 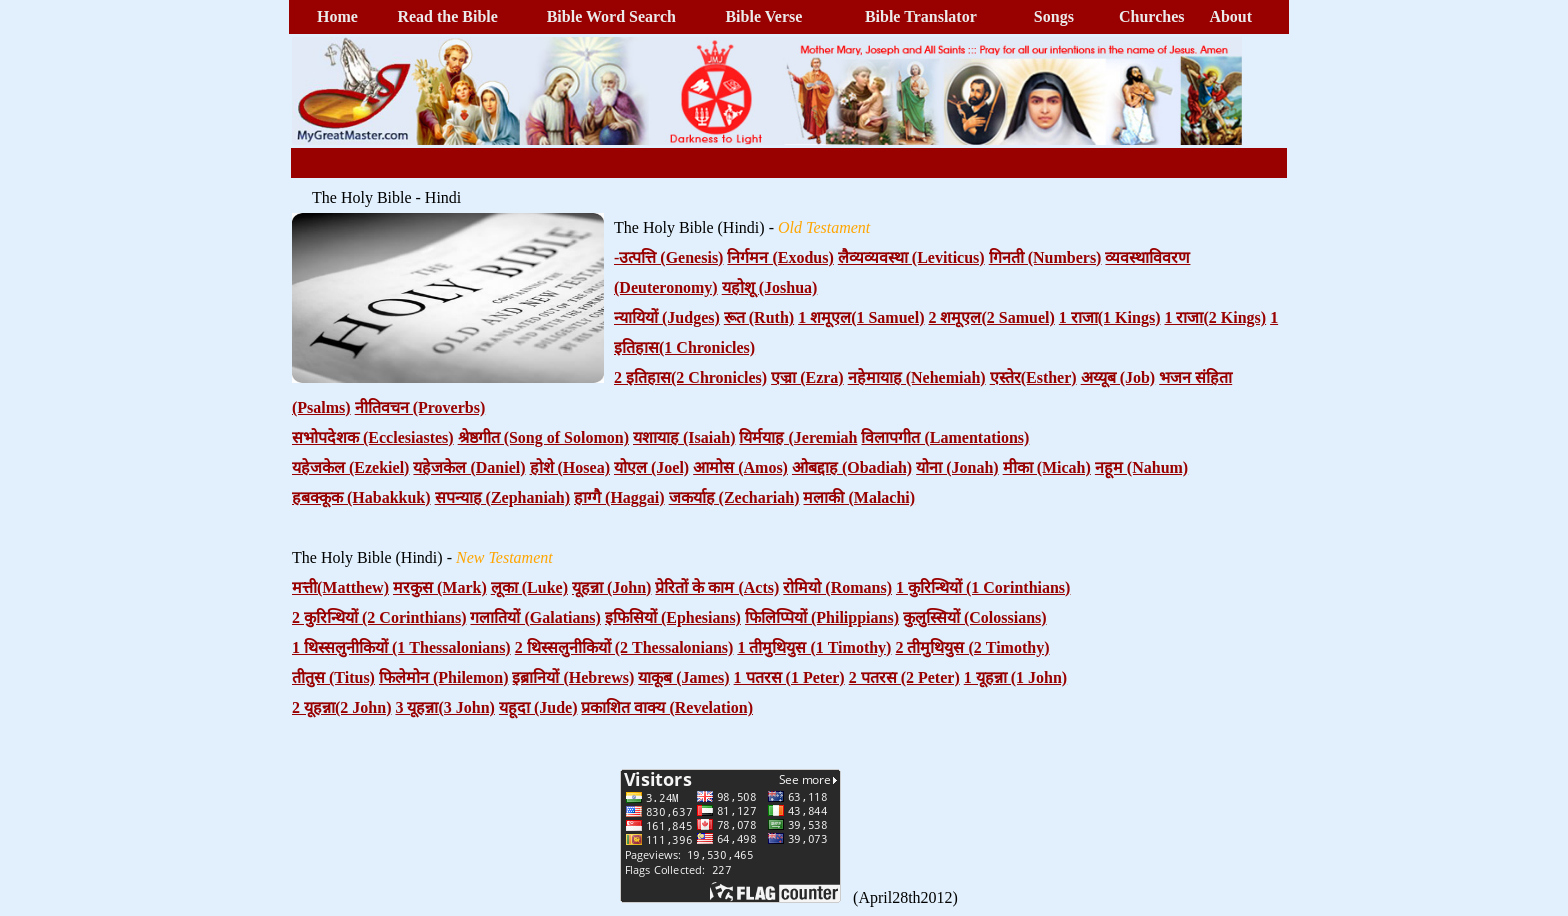 What do you see at coordinates (814, 647) in the screenshot?
I see `1 तीमुथियुस (1 Timothy)` at bounding box center [814, 647].